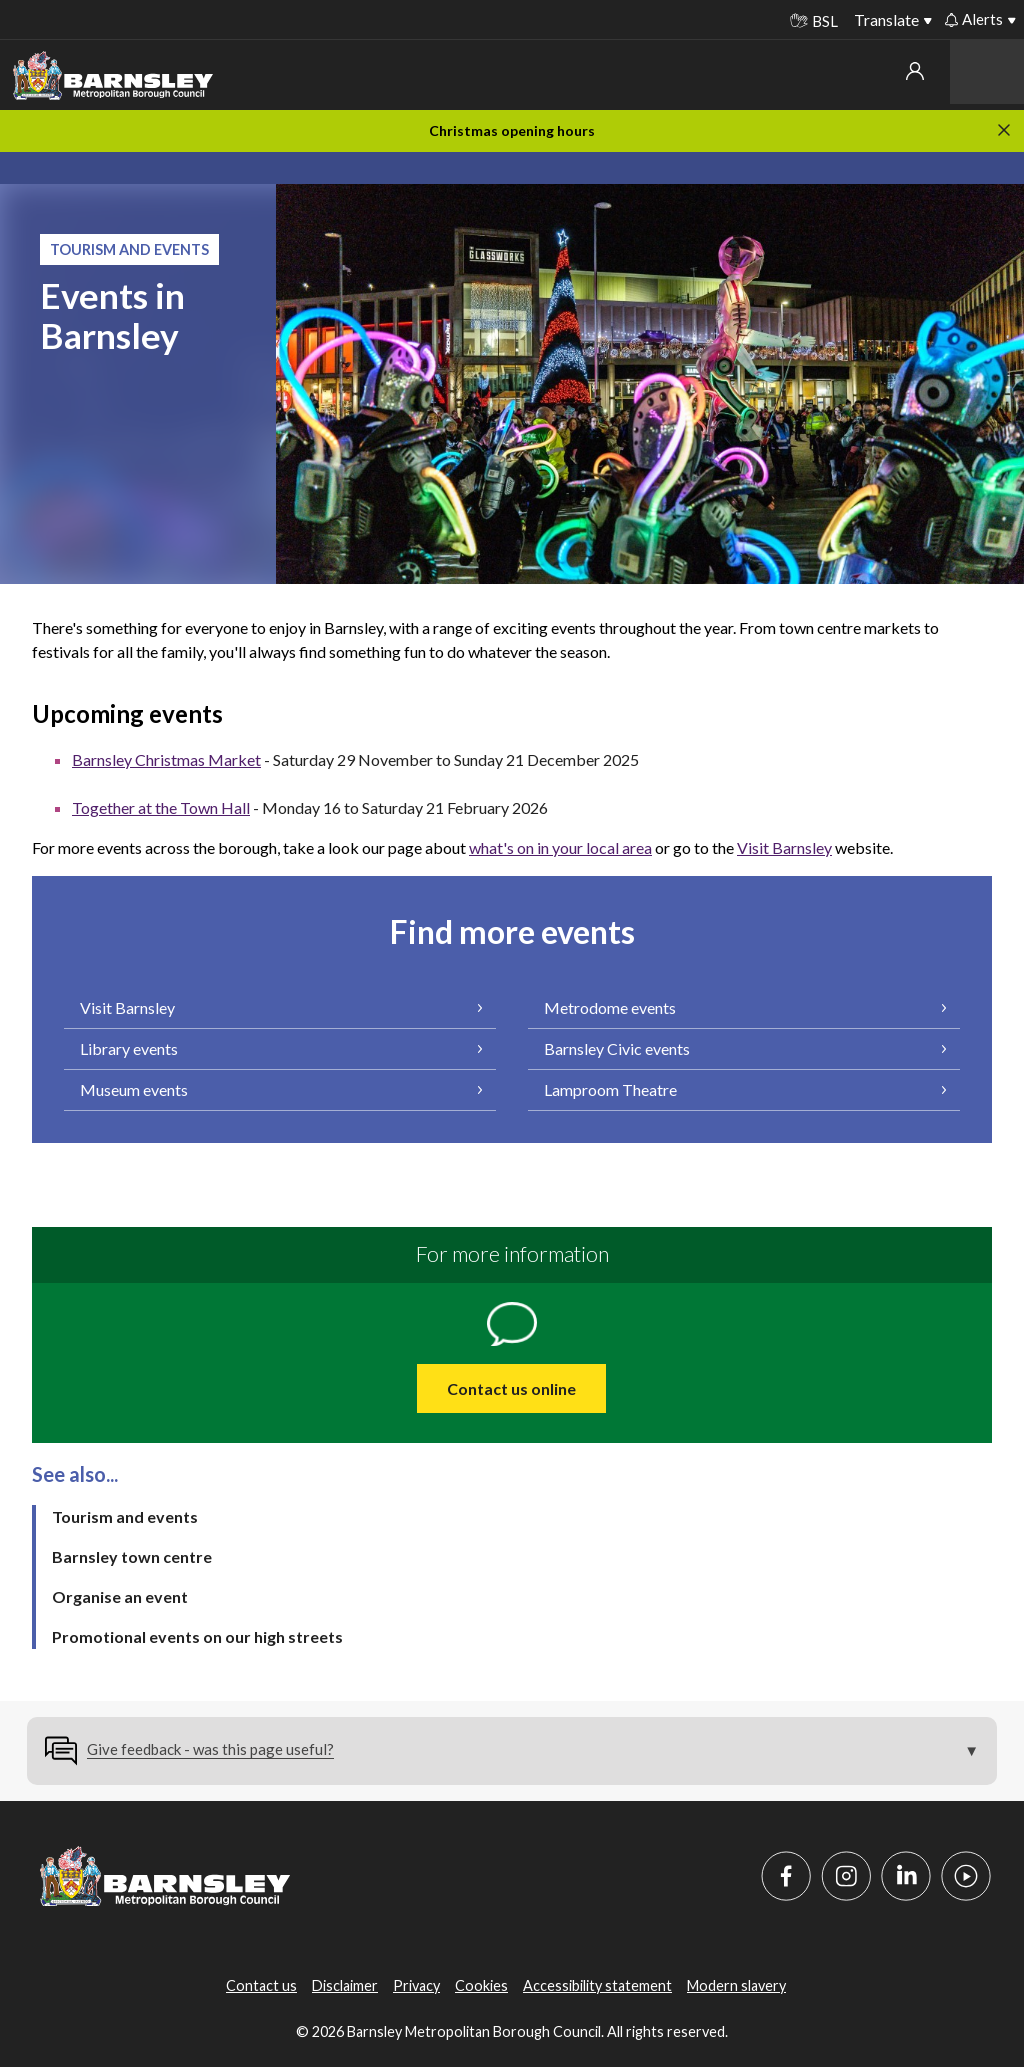 The width and height of the screenshot is (1024, 2067). What do you see at coordinates (481, 1985) in the screenshot?
I see `Cookies` at bounding box center [481, 1985].